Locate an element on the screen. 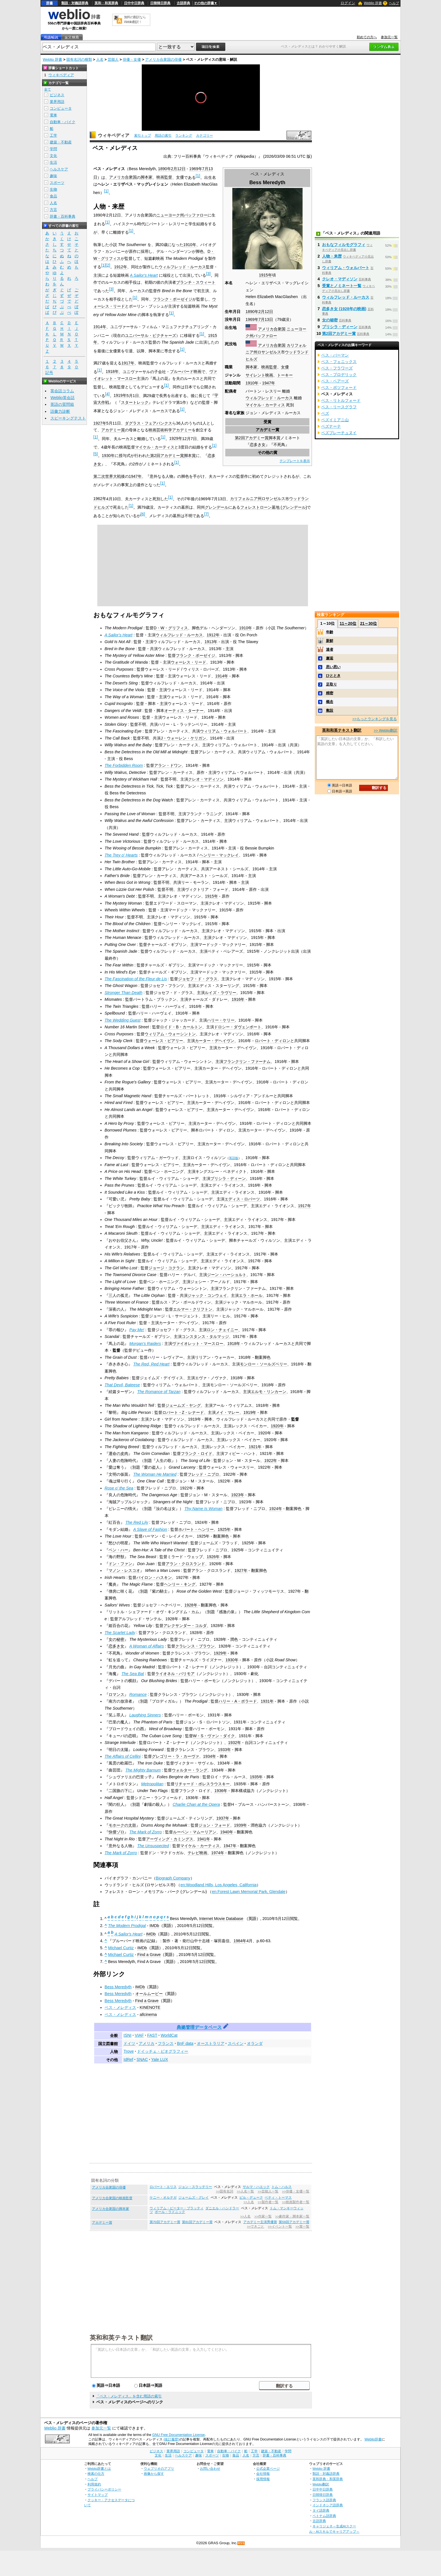 Image resolution: width=441 pixels, height=2576 pixels. 自動車・バイク is located at coordinates (62, 122).